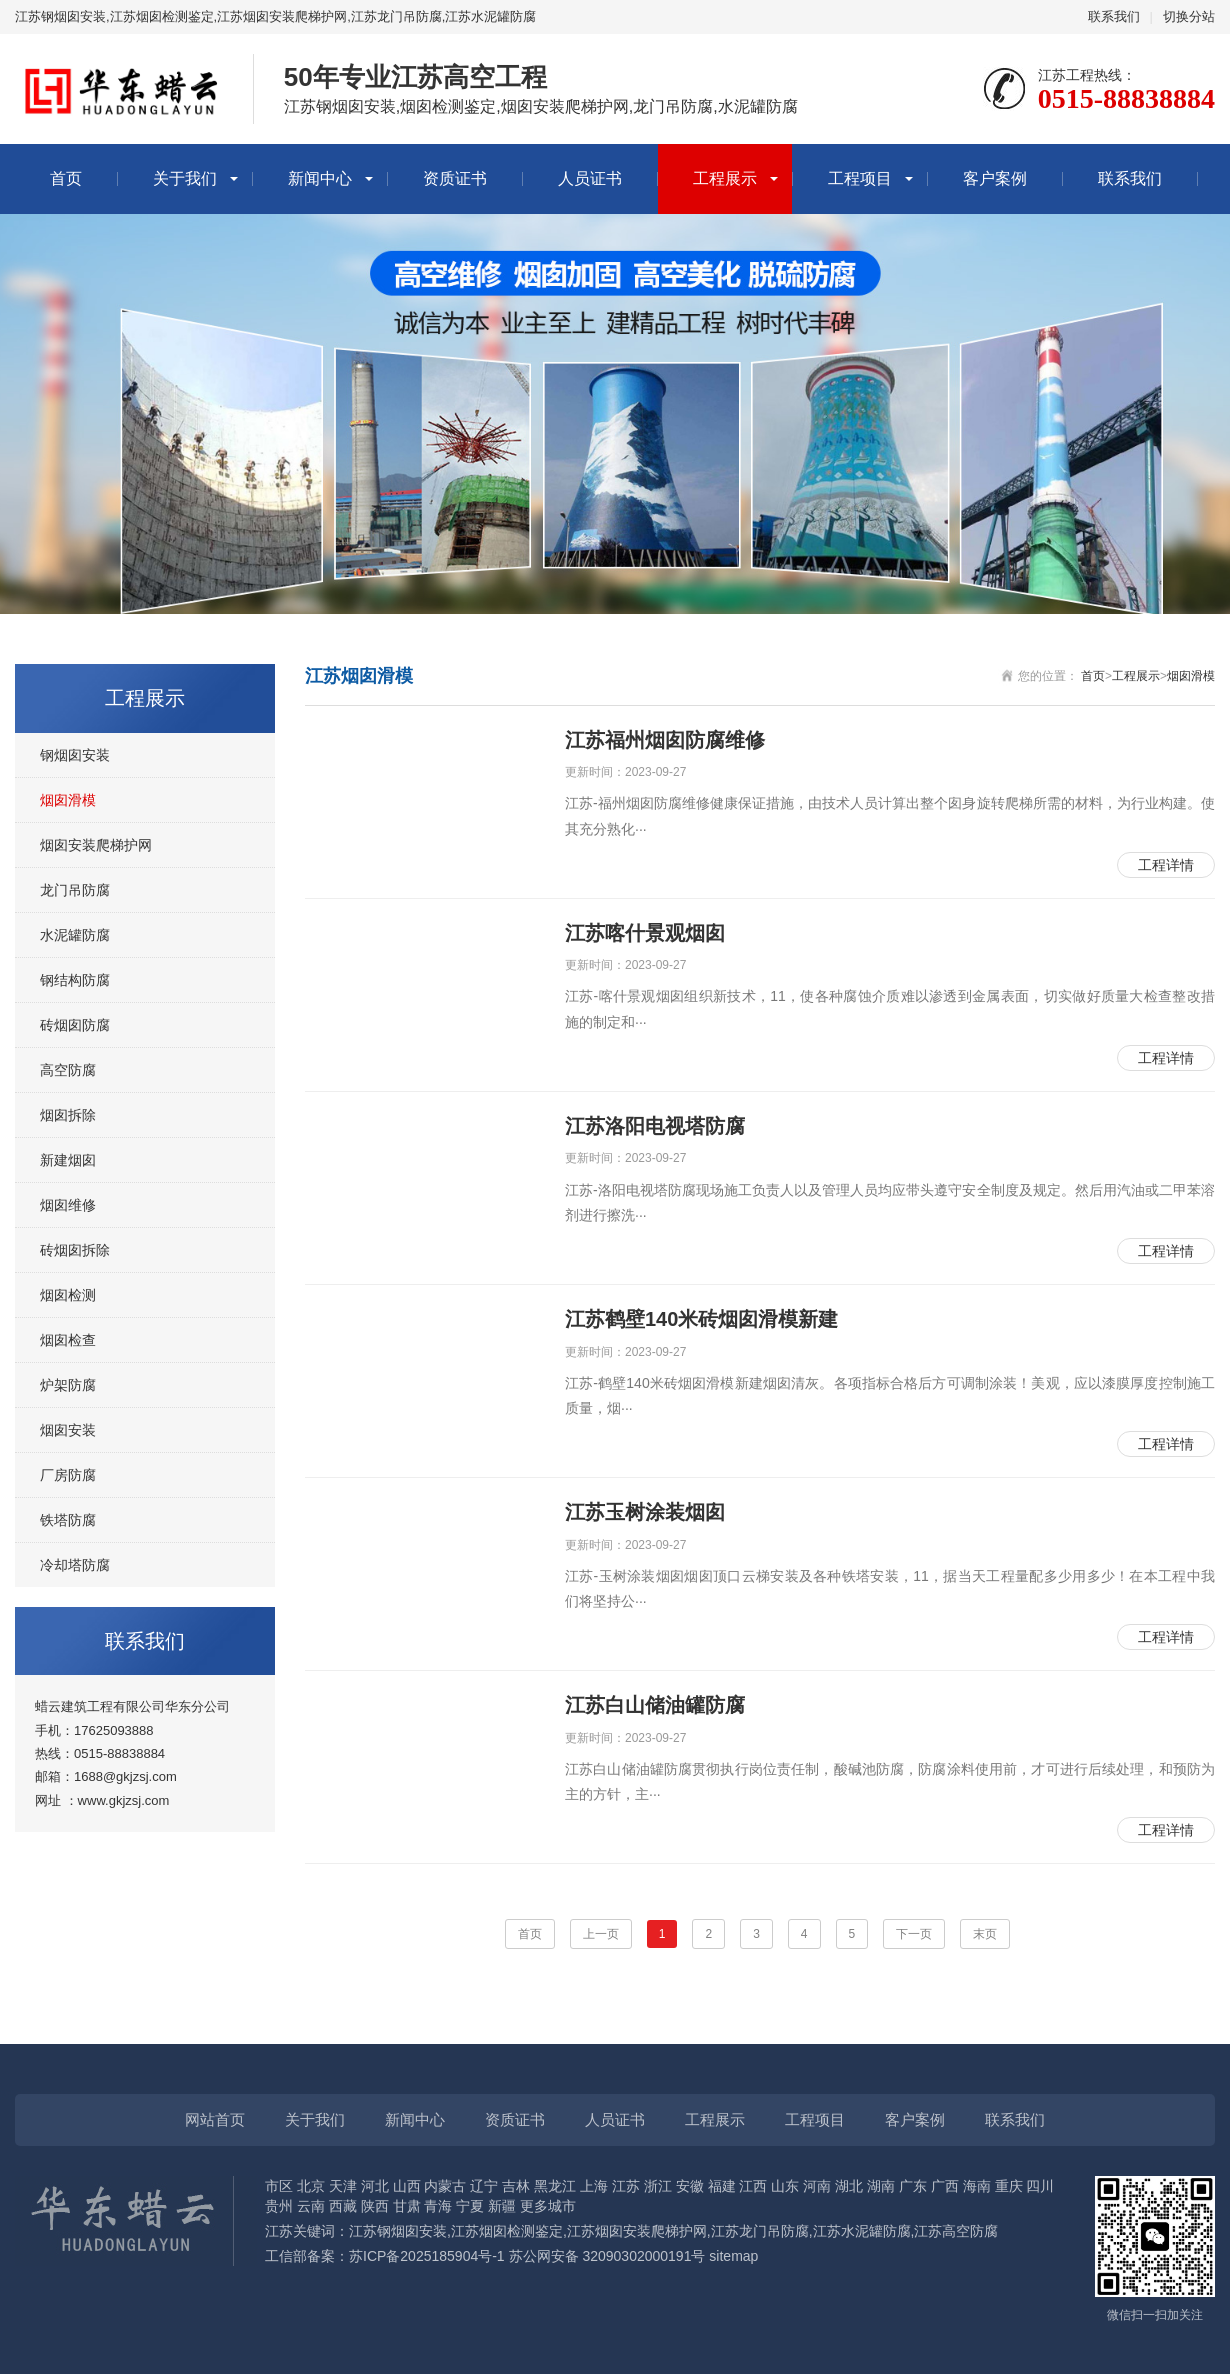  I want to click on 江苏烟囱检测鉴定, so click(507, 2231).